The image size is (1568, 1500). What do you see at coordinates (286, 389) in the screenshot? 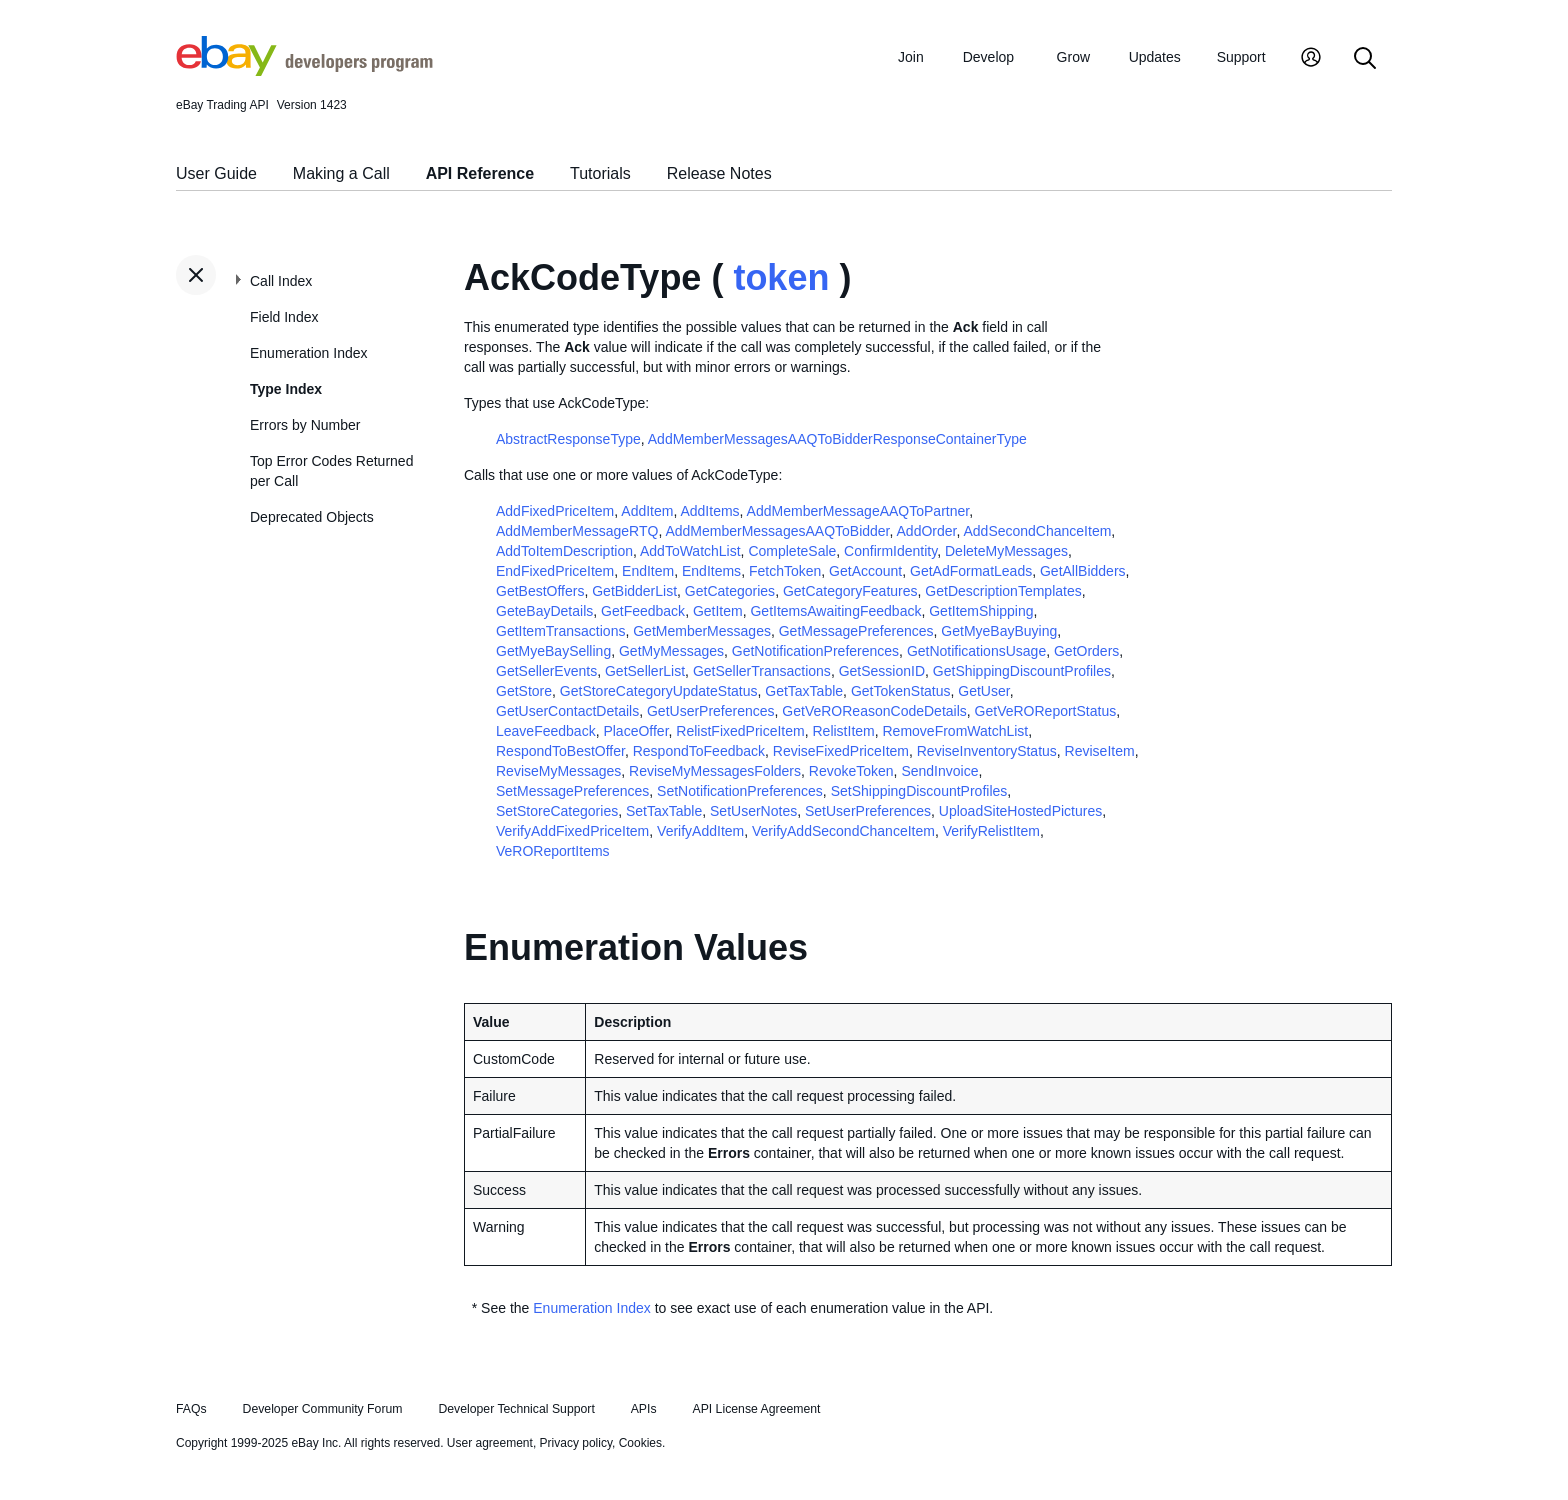
I see `Type Index` at bounding box center [286, 389].